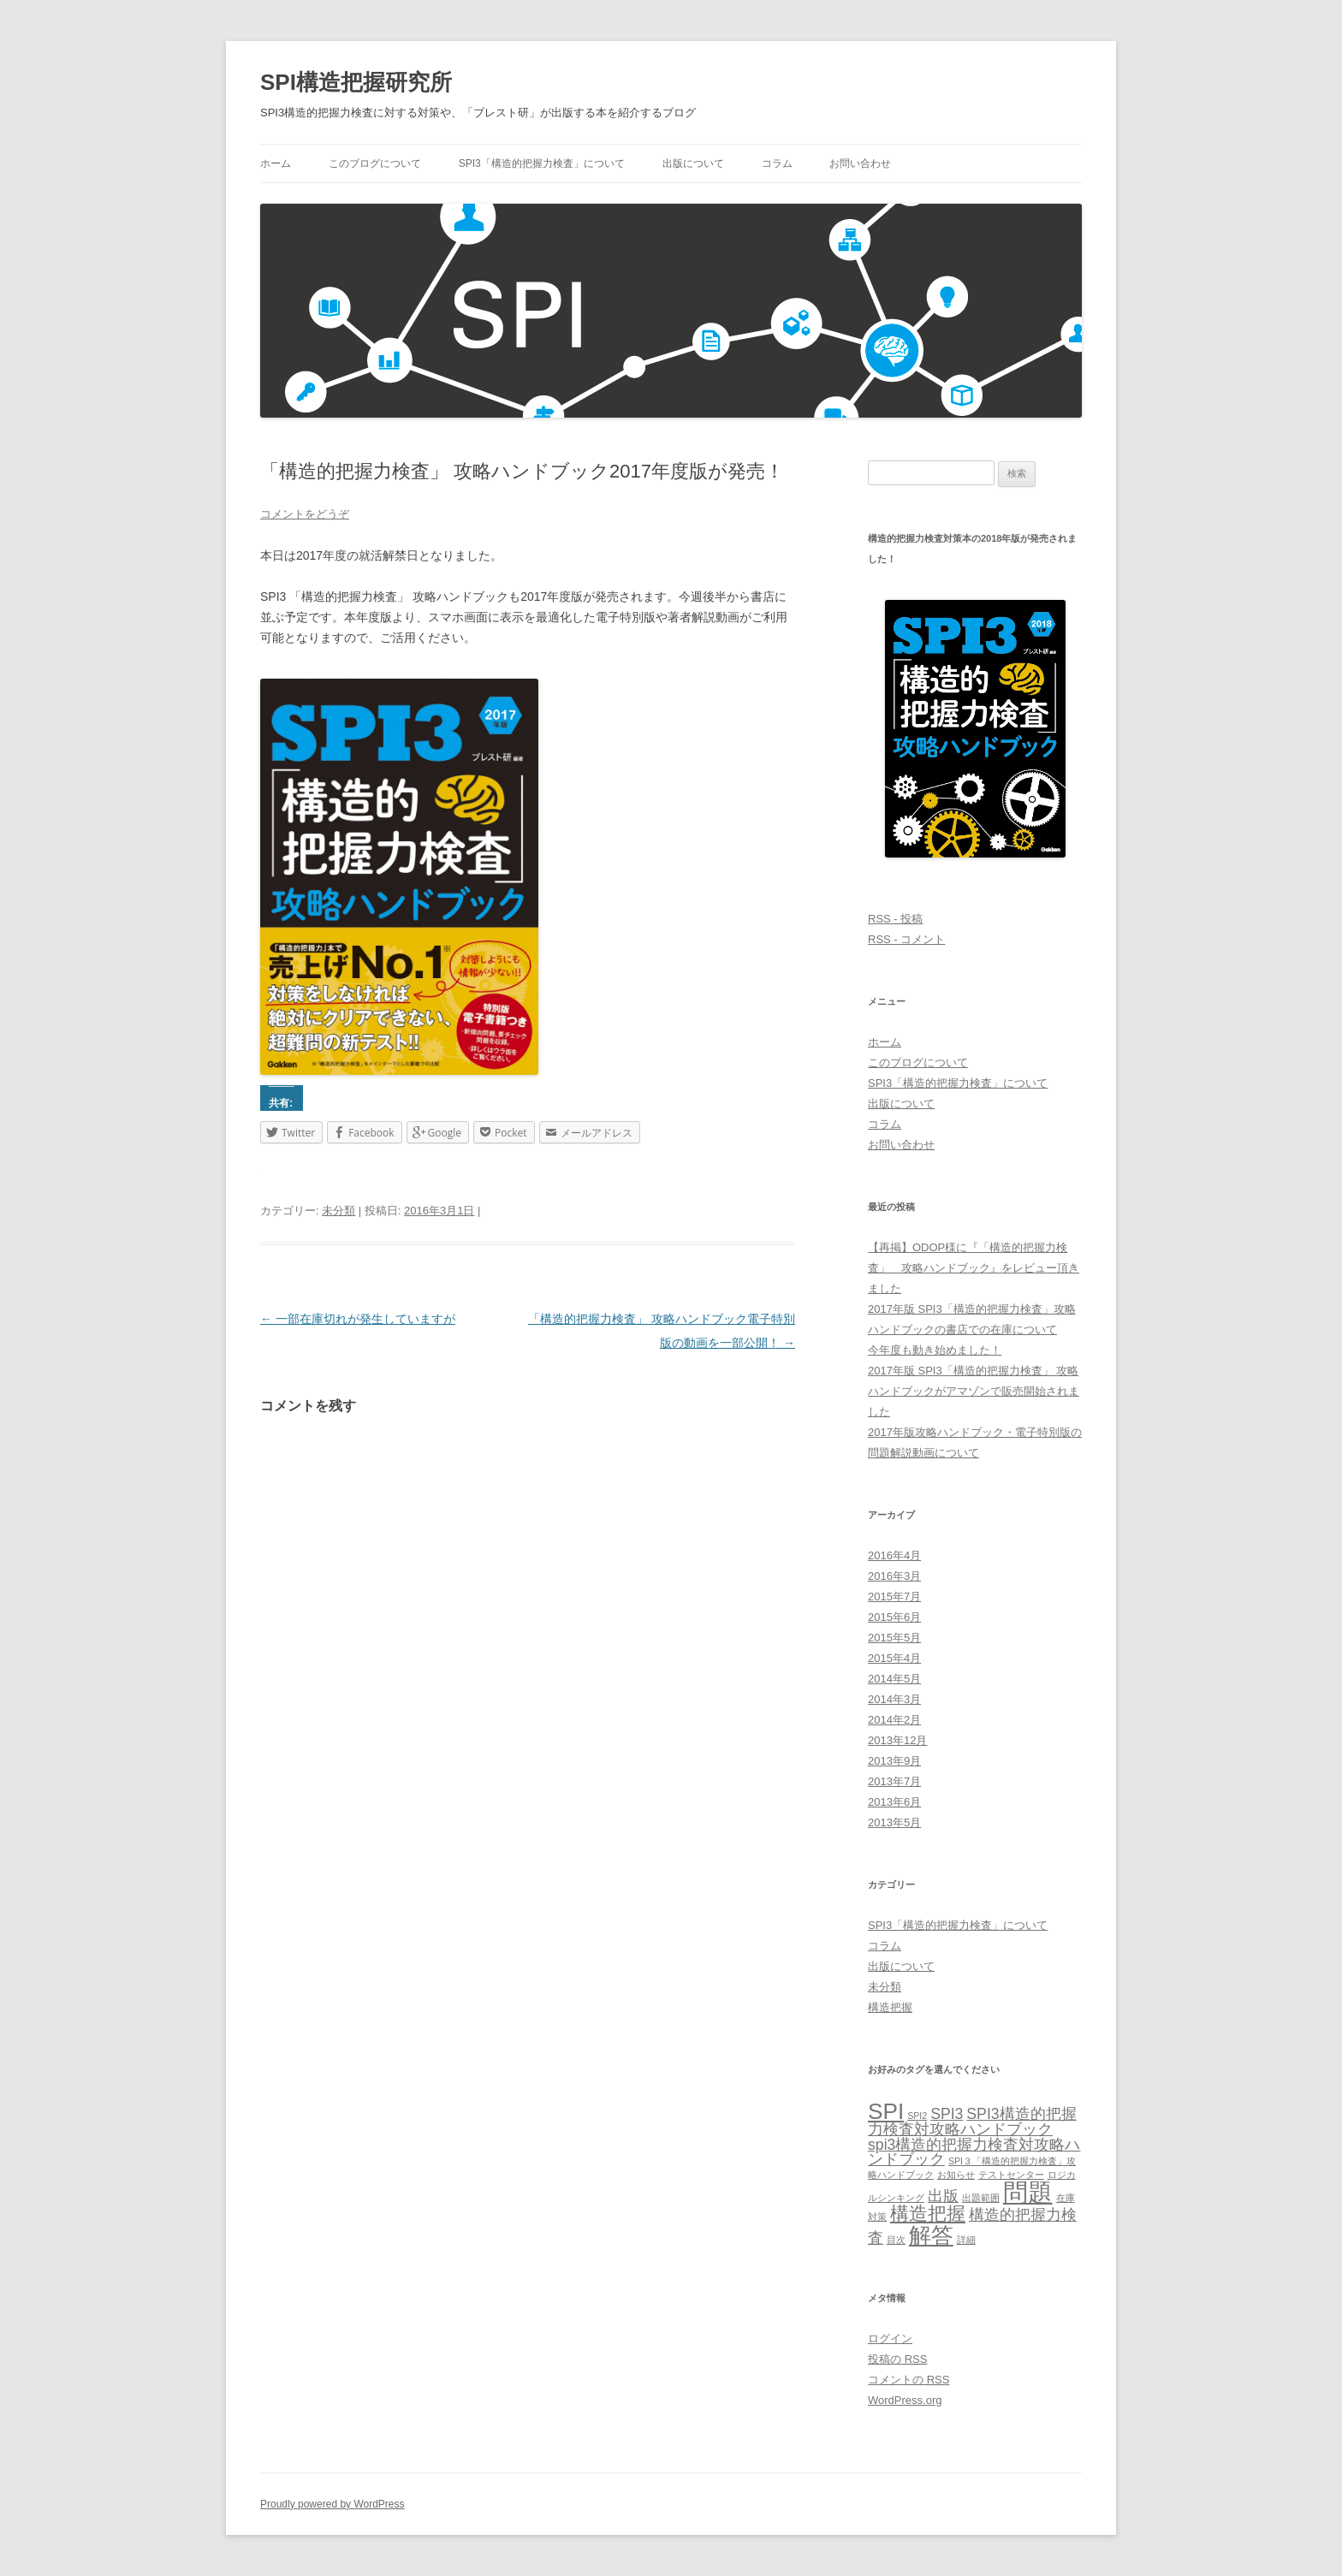 This screenshot has width=1342, height=2576. I want to click on 2013年9月, so click(894, 1760).